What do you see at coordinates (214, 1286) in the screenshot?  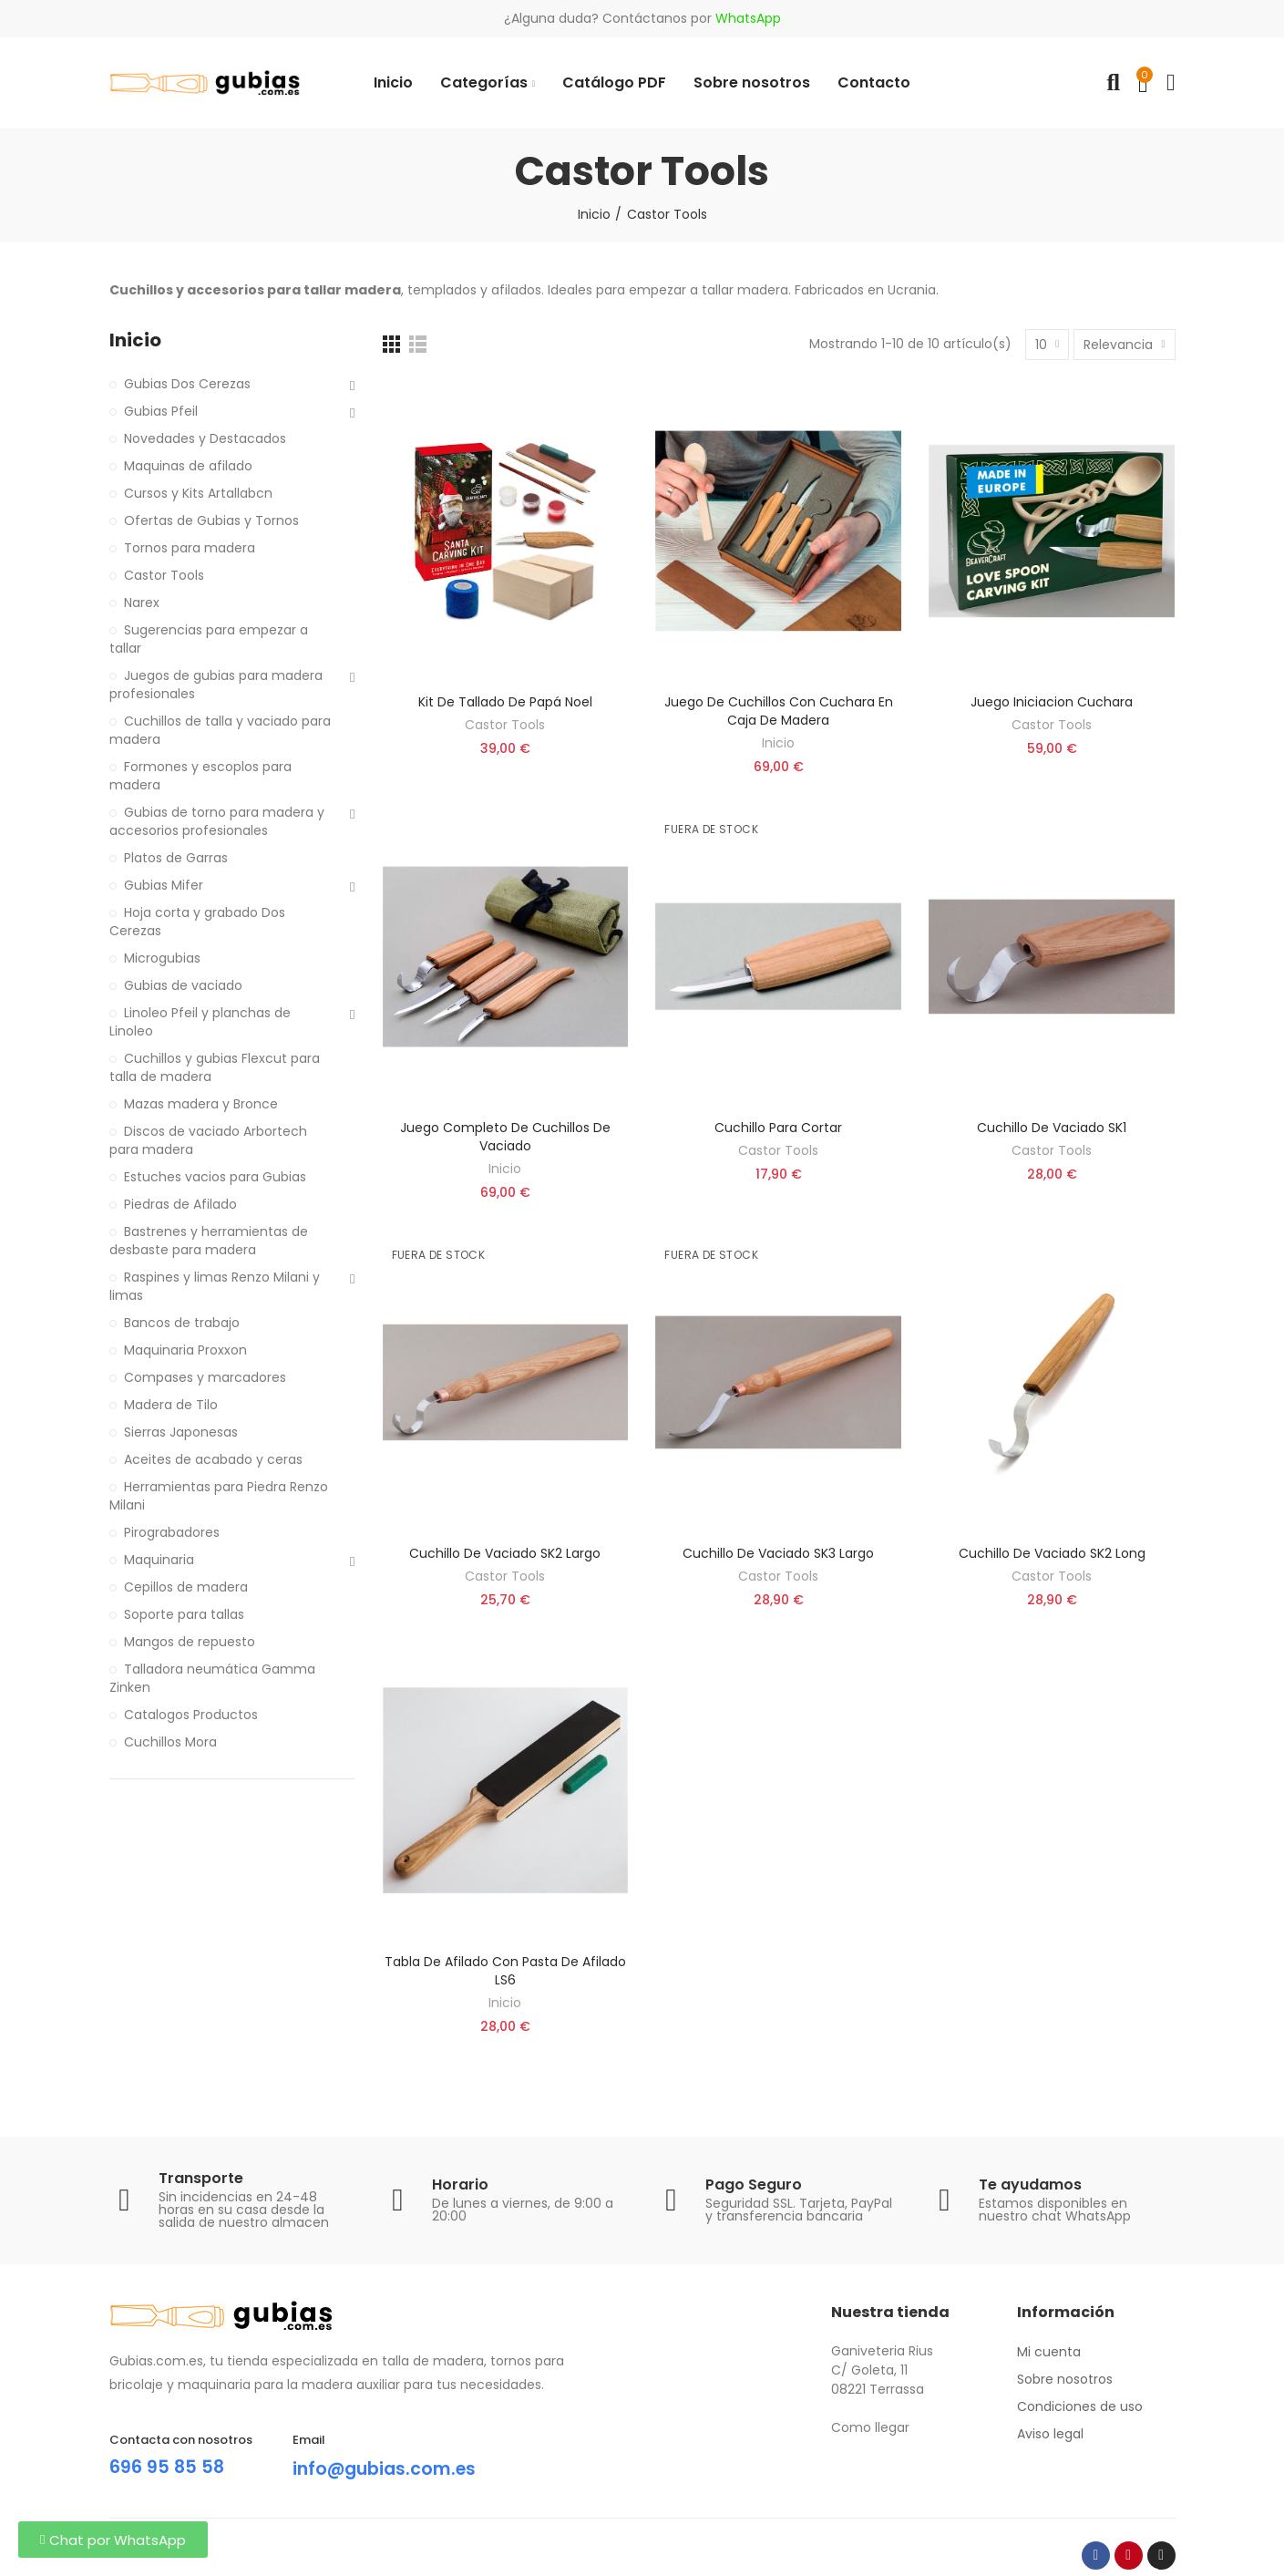 I see `Raspines y limas Renzo Milani y limas` at bounding box center [214, 1286].